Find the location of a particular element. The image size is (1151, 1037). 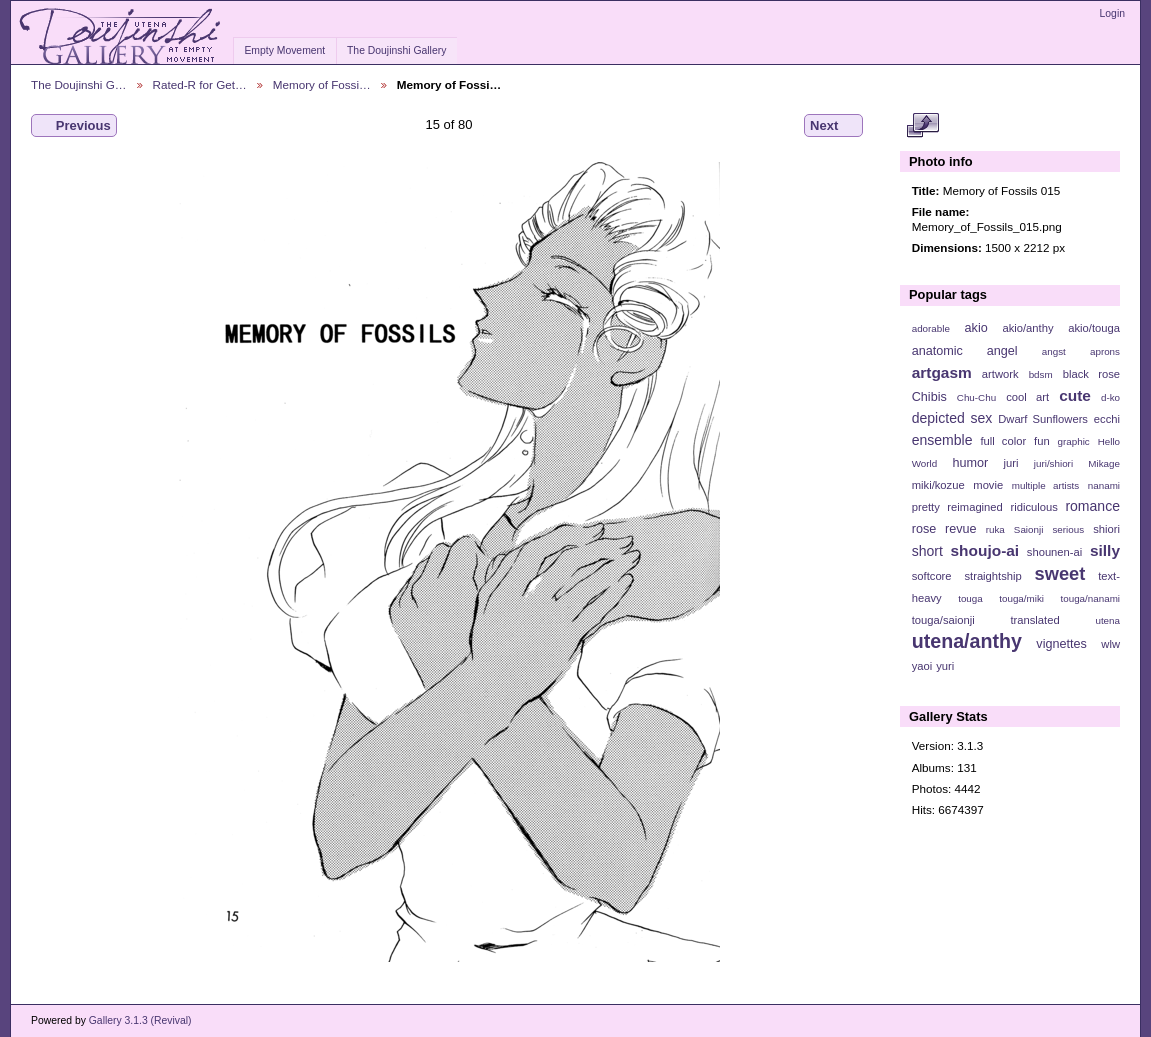

artwork is located at coordinates (1000, 374).